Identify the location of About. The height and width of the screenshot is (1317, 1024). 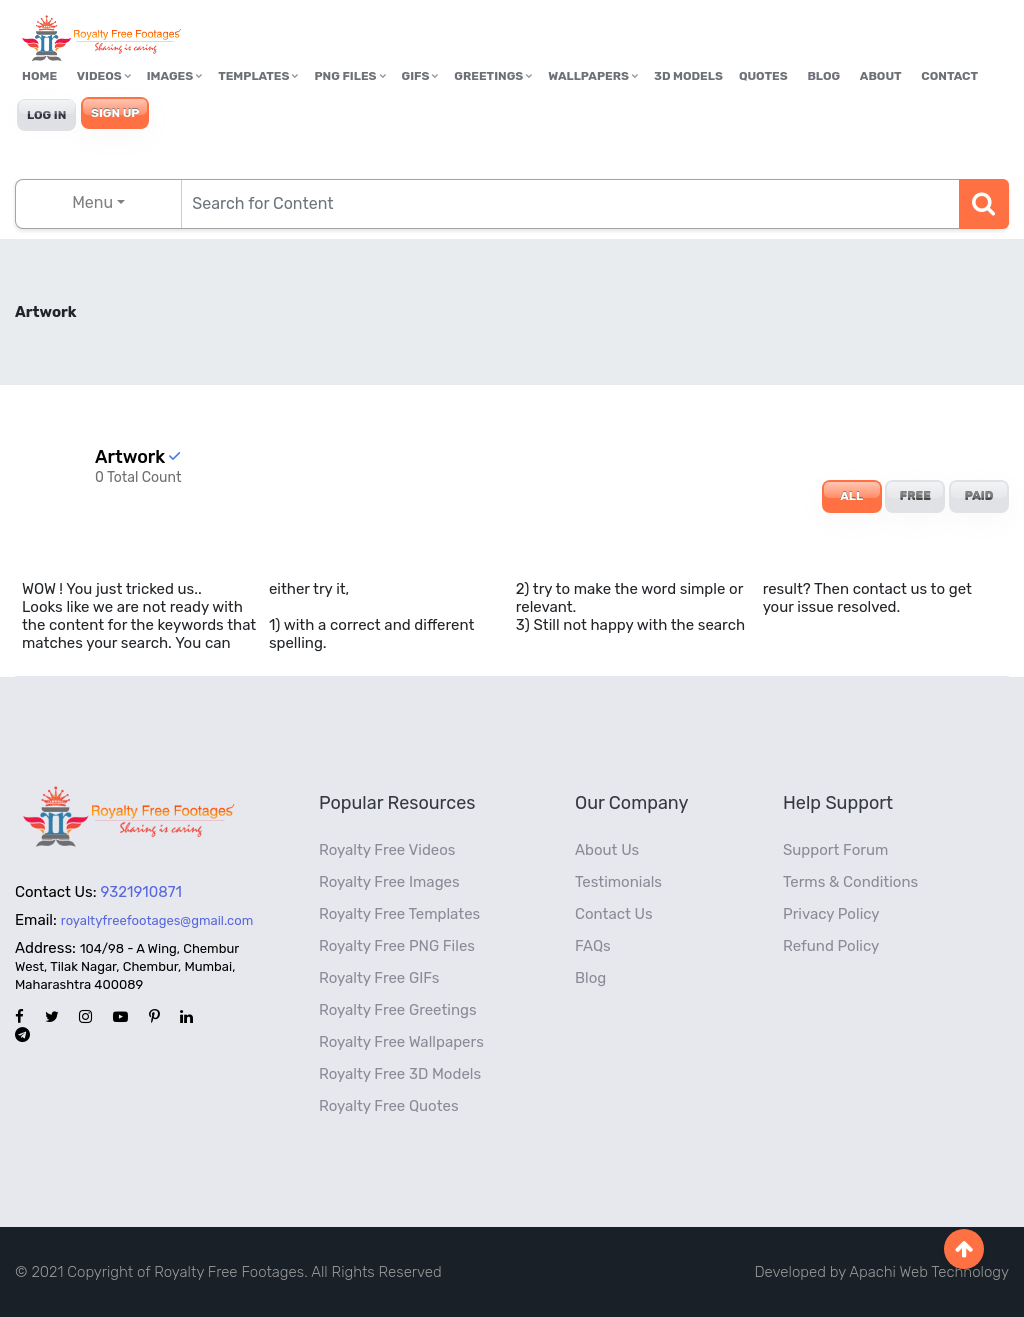
(881, 76).